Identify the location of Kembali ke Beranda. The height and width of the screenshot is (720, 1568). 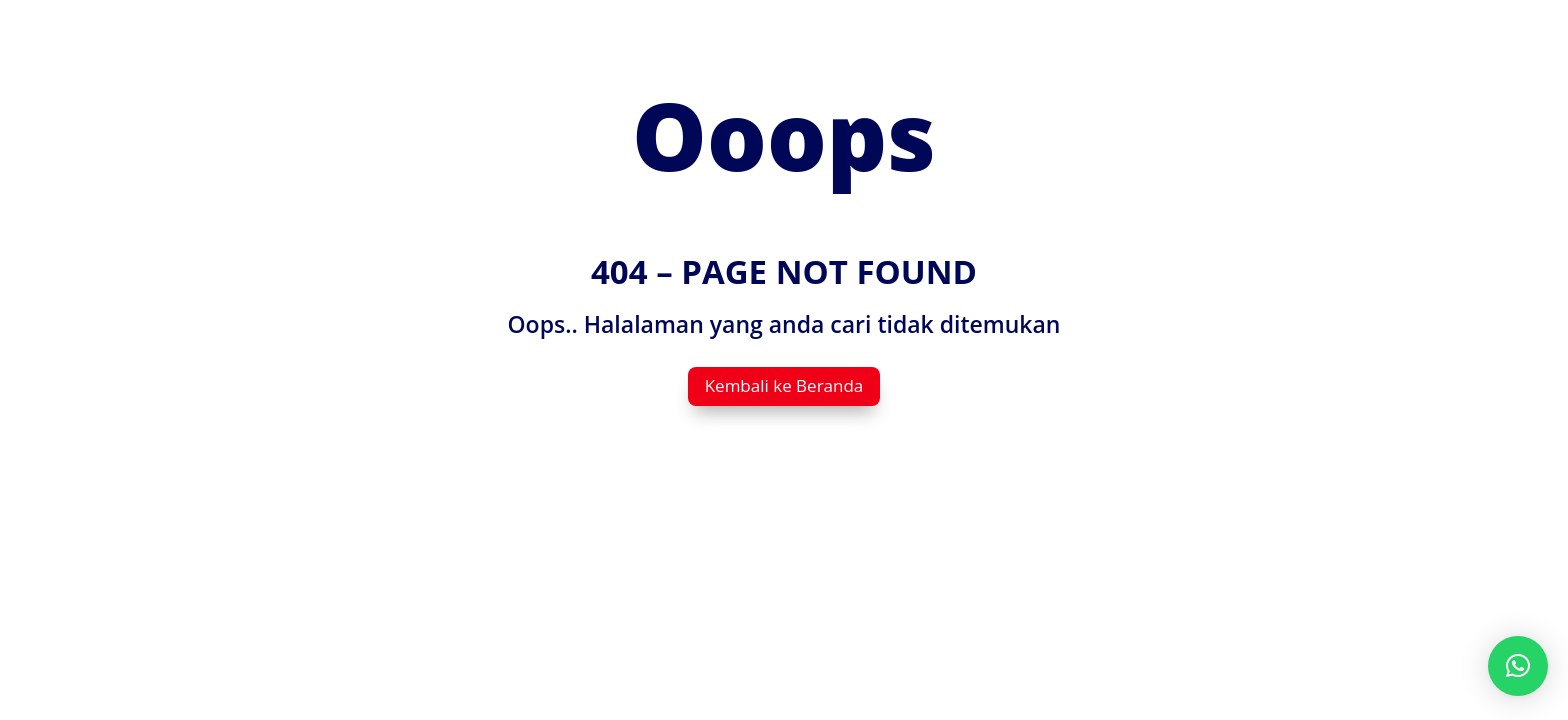
(784, 385).